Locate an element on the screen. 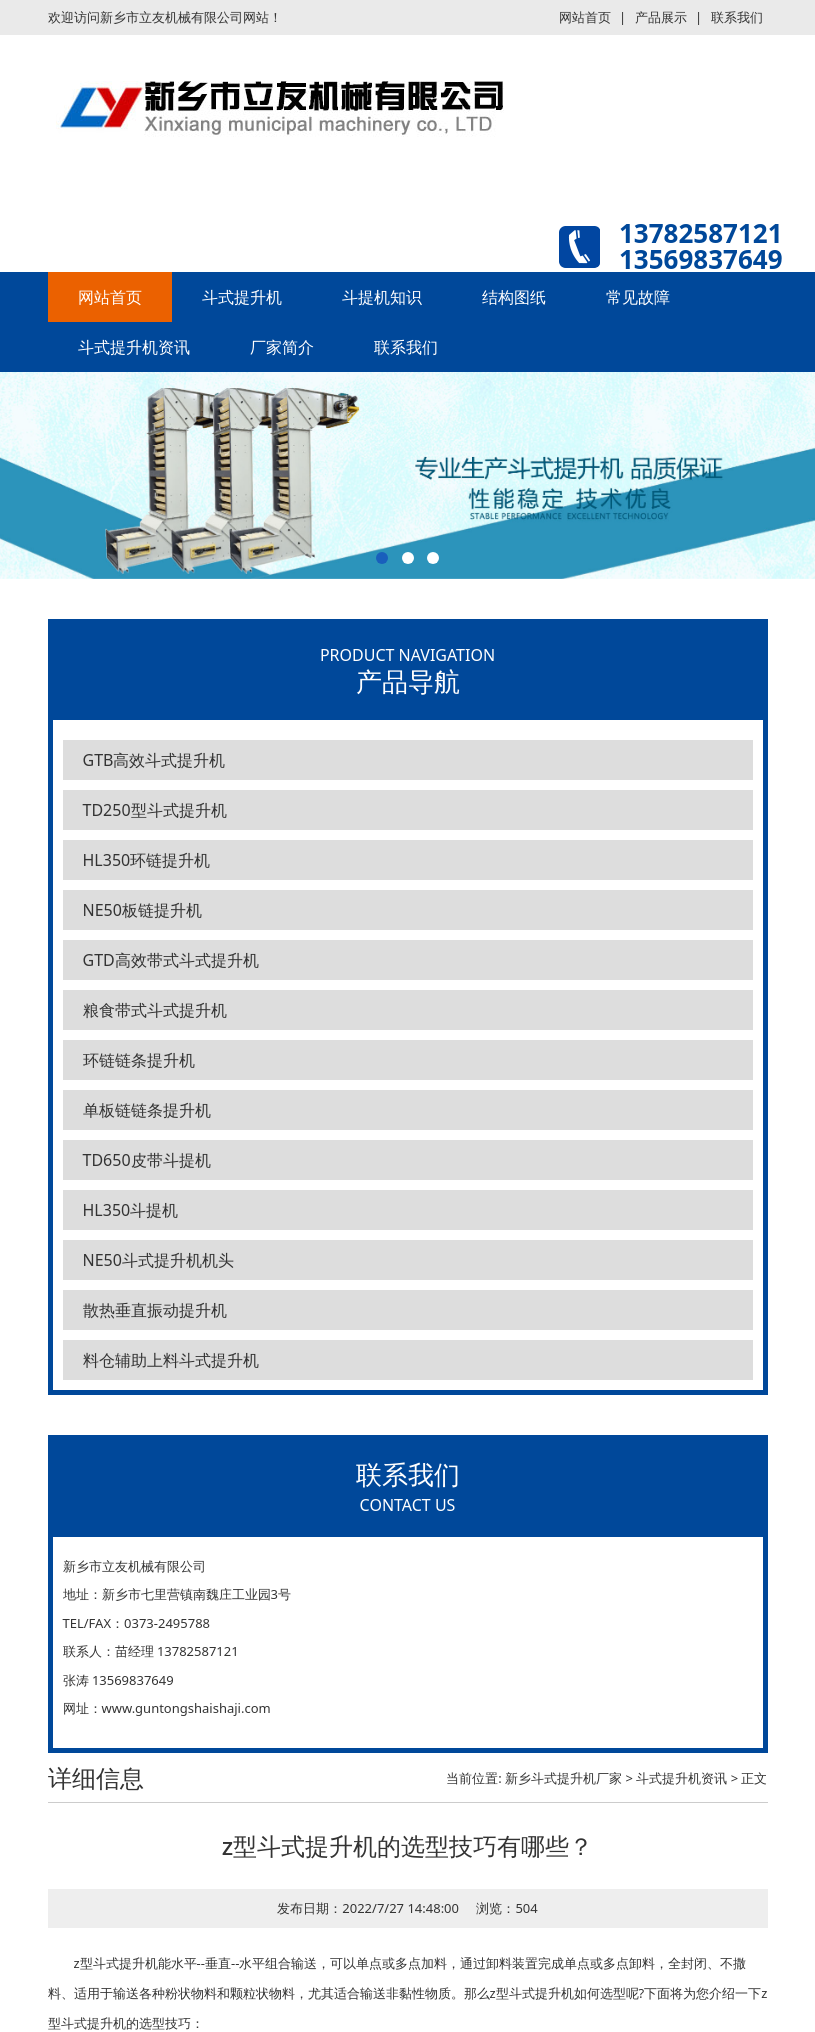 This screenshot has width=815, height=2032. 联系我们 is located at coordinates (737, 17).